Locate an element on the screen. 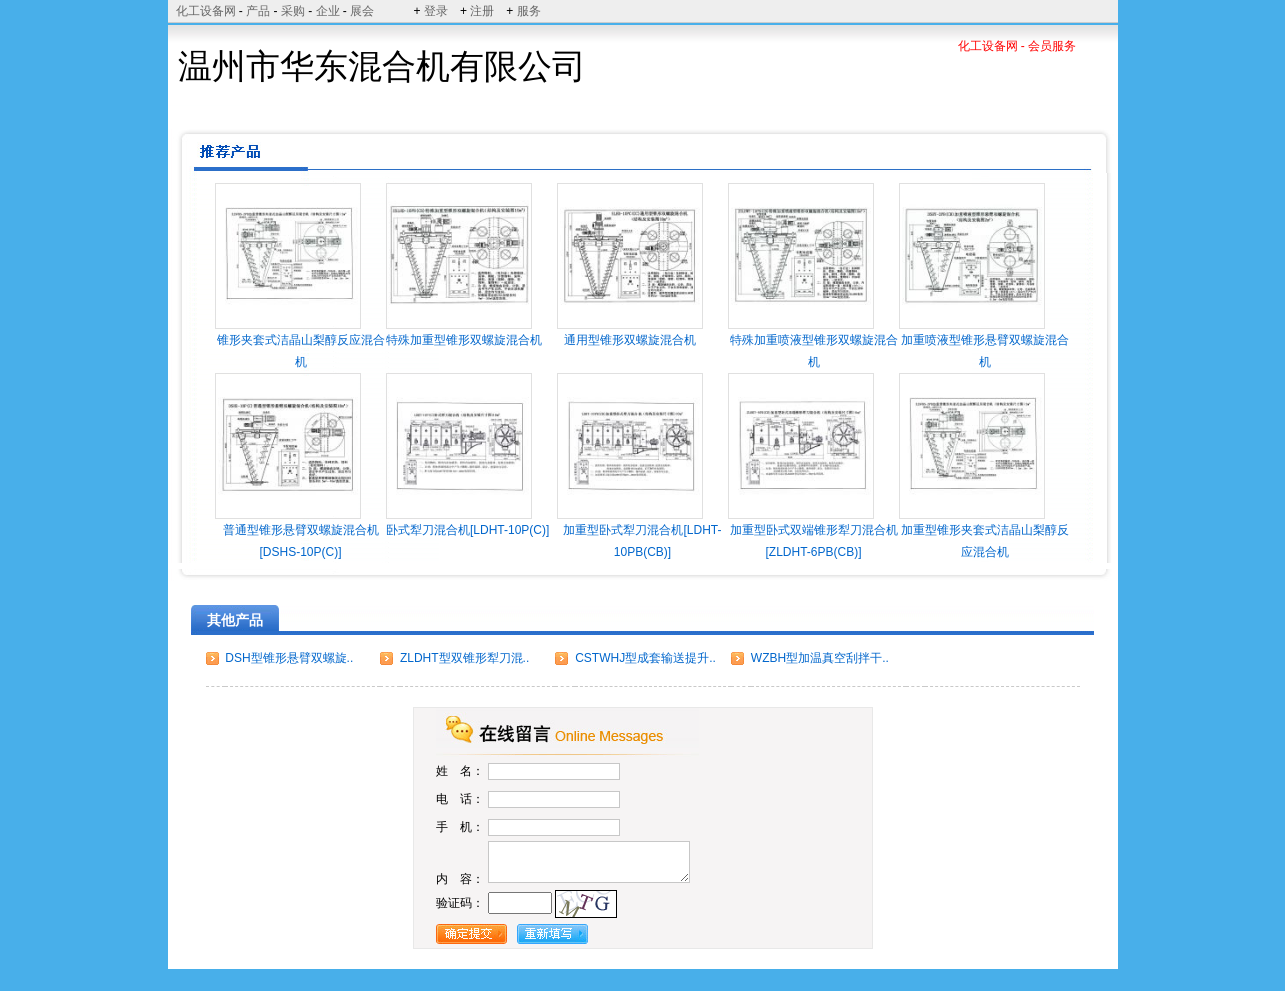 The image size is (1285, 991). 化工设备网 is located at coordinates (206, 11).